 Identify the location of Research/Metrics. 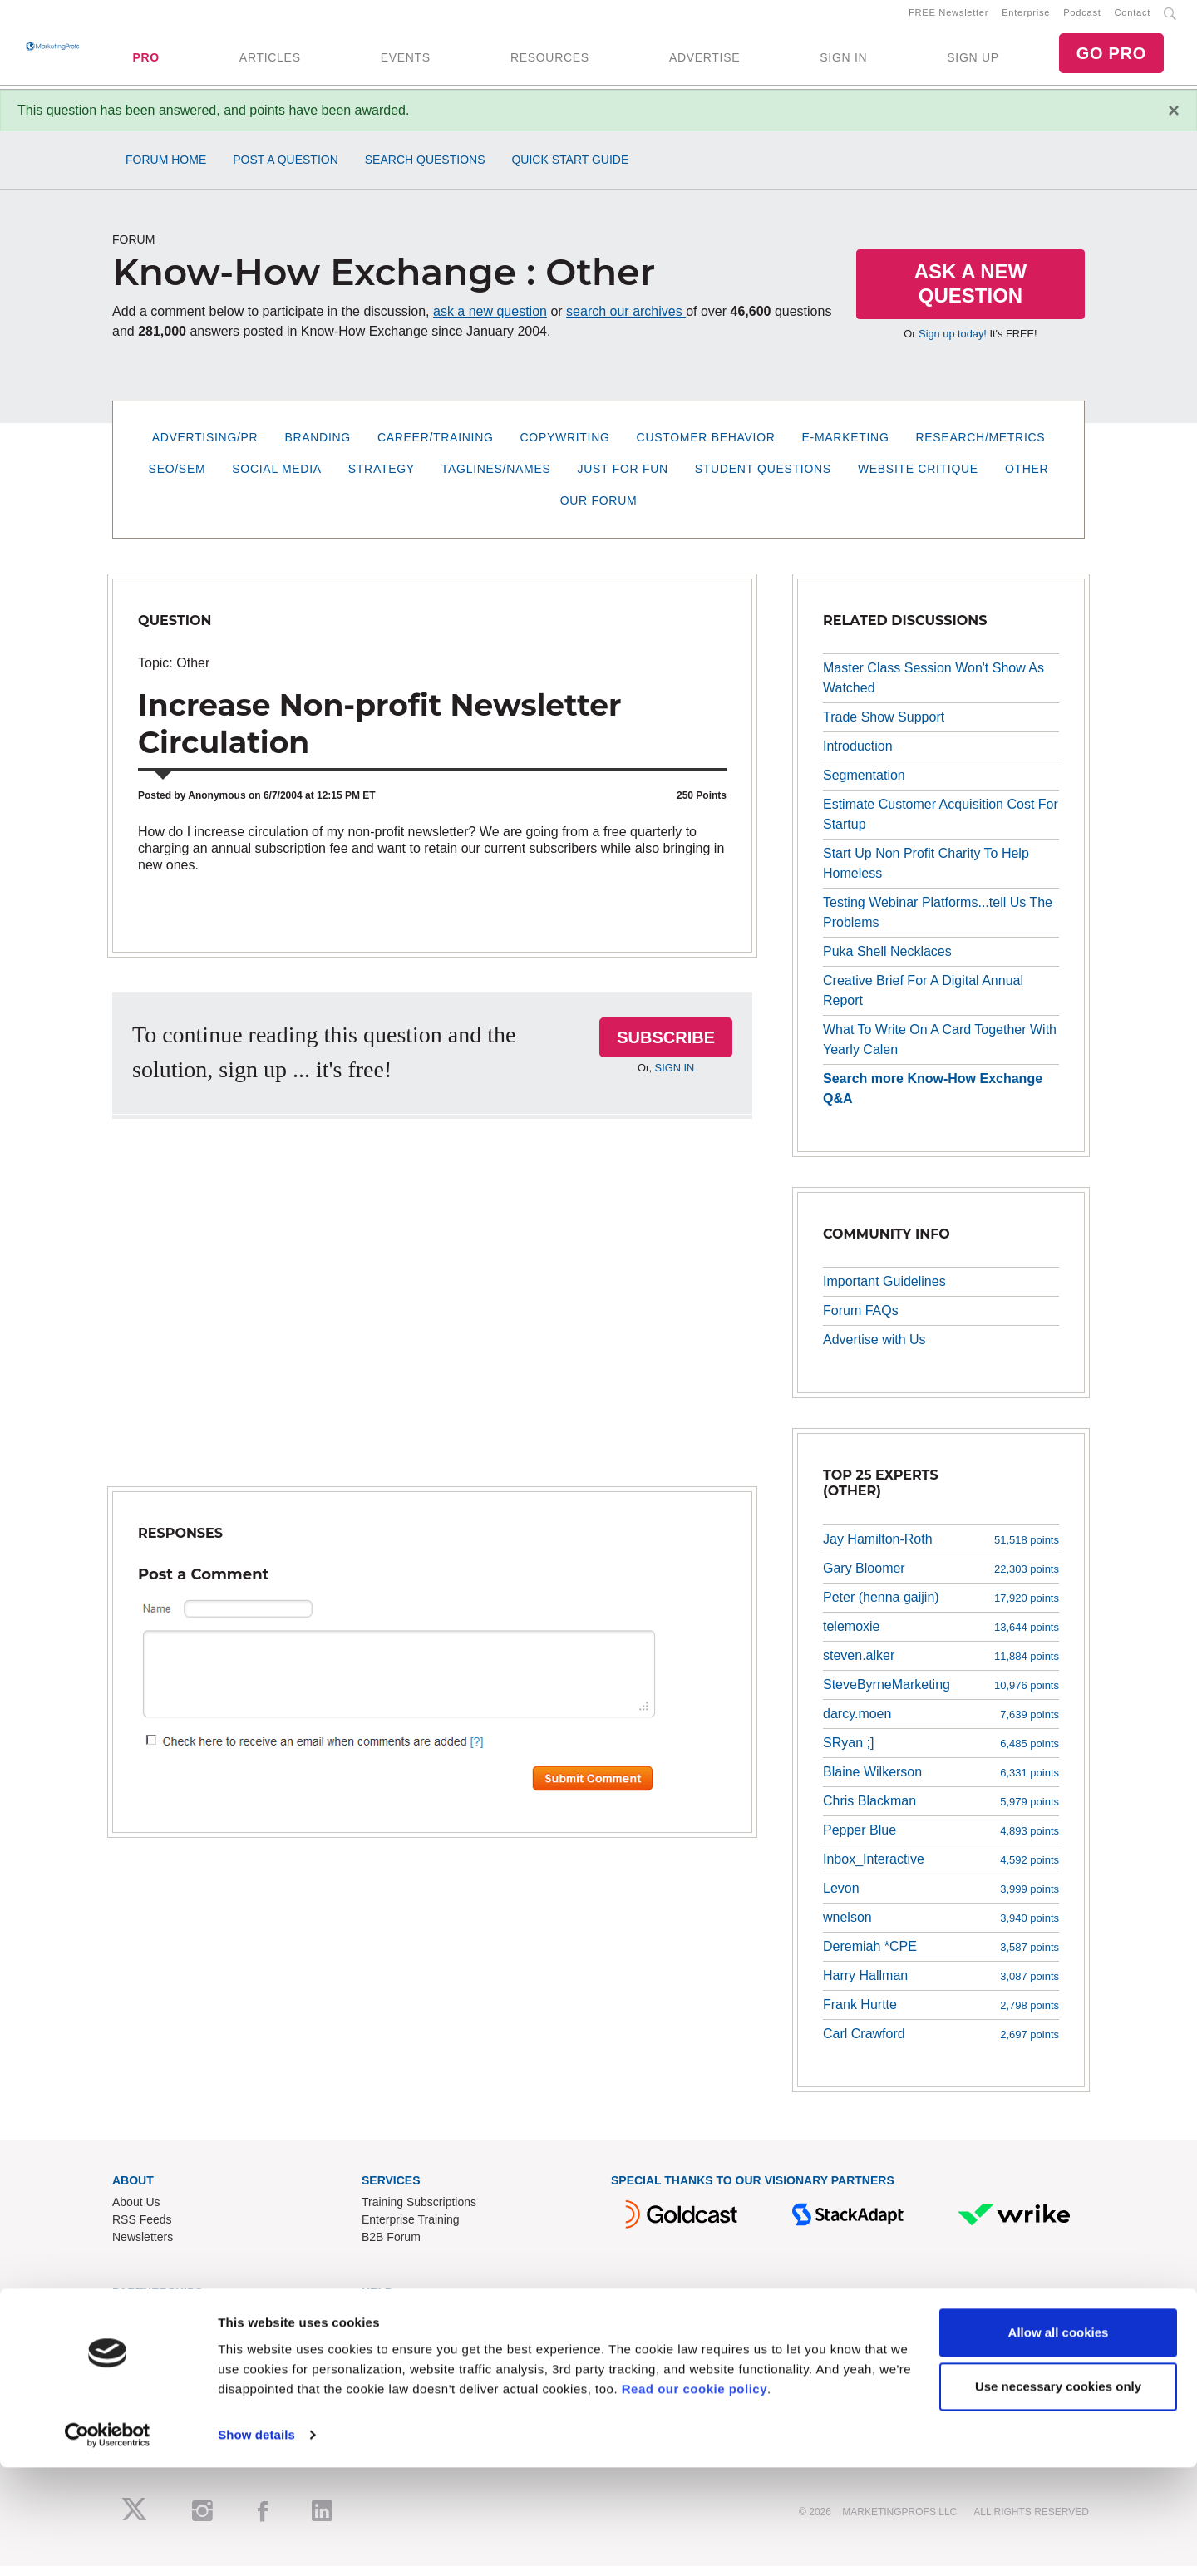
(980, 447).